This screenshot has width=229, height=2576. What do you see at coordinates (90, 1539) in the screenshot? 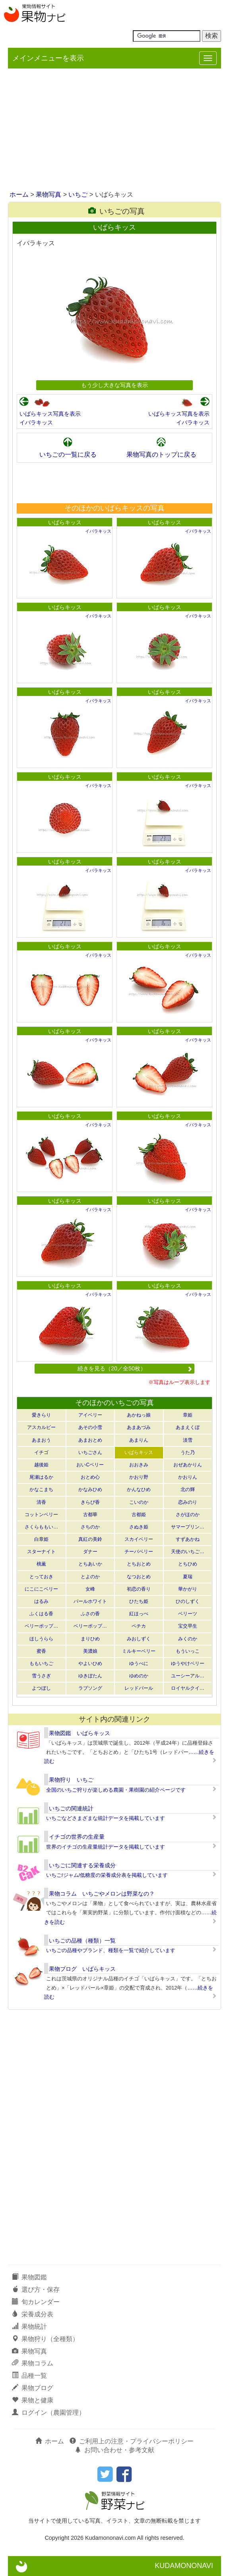
I see `真紅の美鈴` at bounding box center [90, 1539].